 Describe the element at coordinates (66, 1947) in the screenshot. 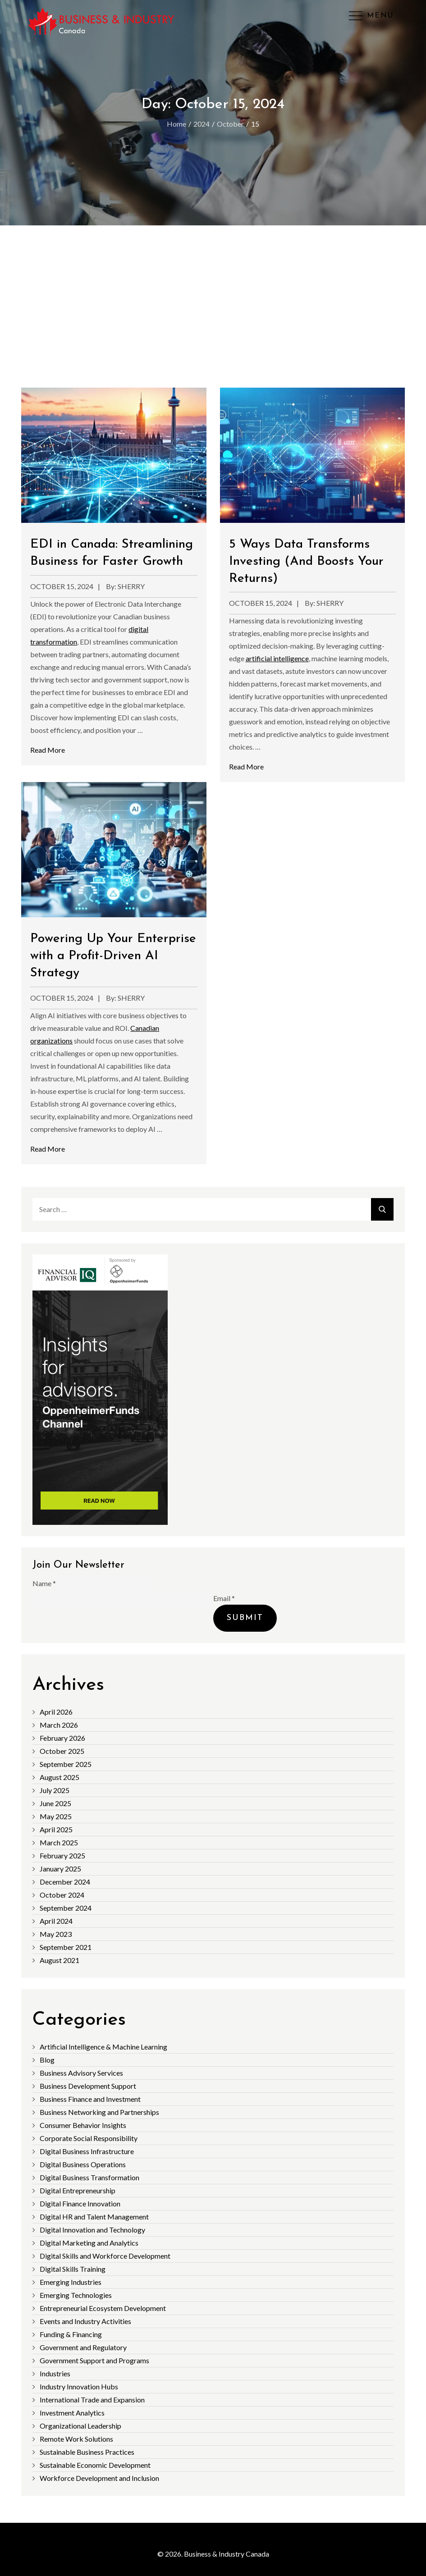

I see `September 2021` at that location.